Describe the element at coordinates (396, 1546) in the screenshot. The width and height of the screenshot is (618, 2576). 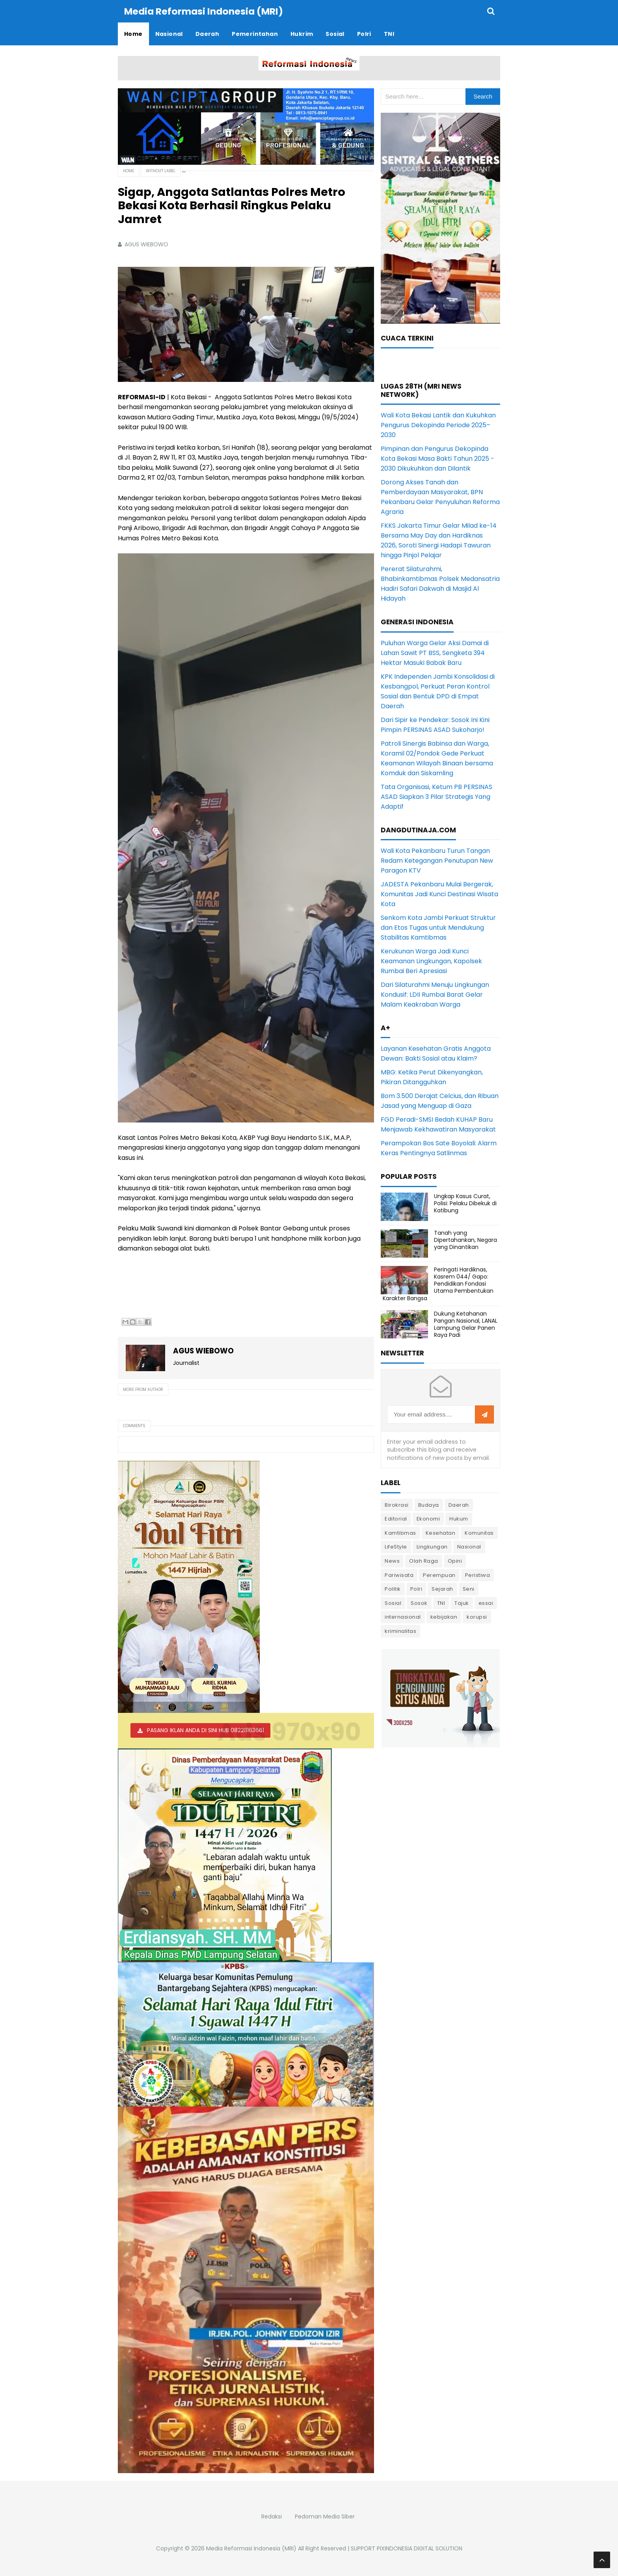
I see `LifeStyle` at that location.